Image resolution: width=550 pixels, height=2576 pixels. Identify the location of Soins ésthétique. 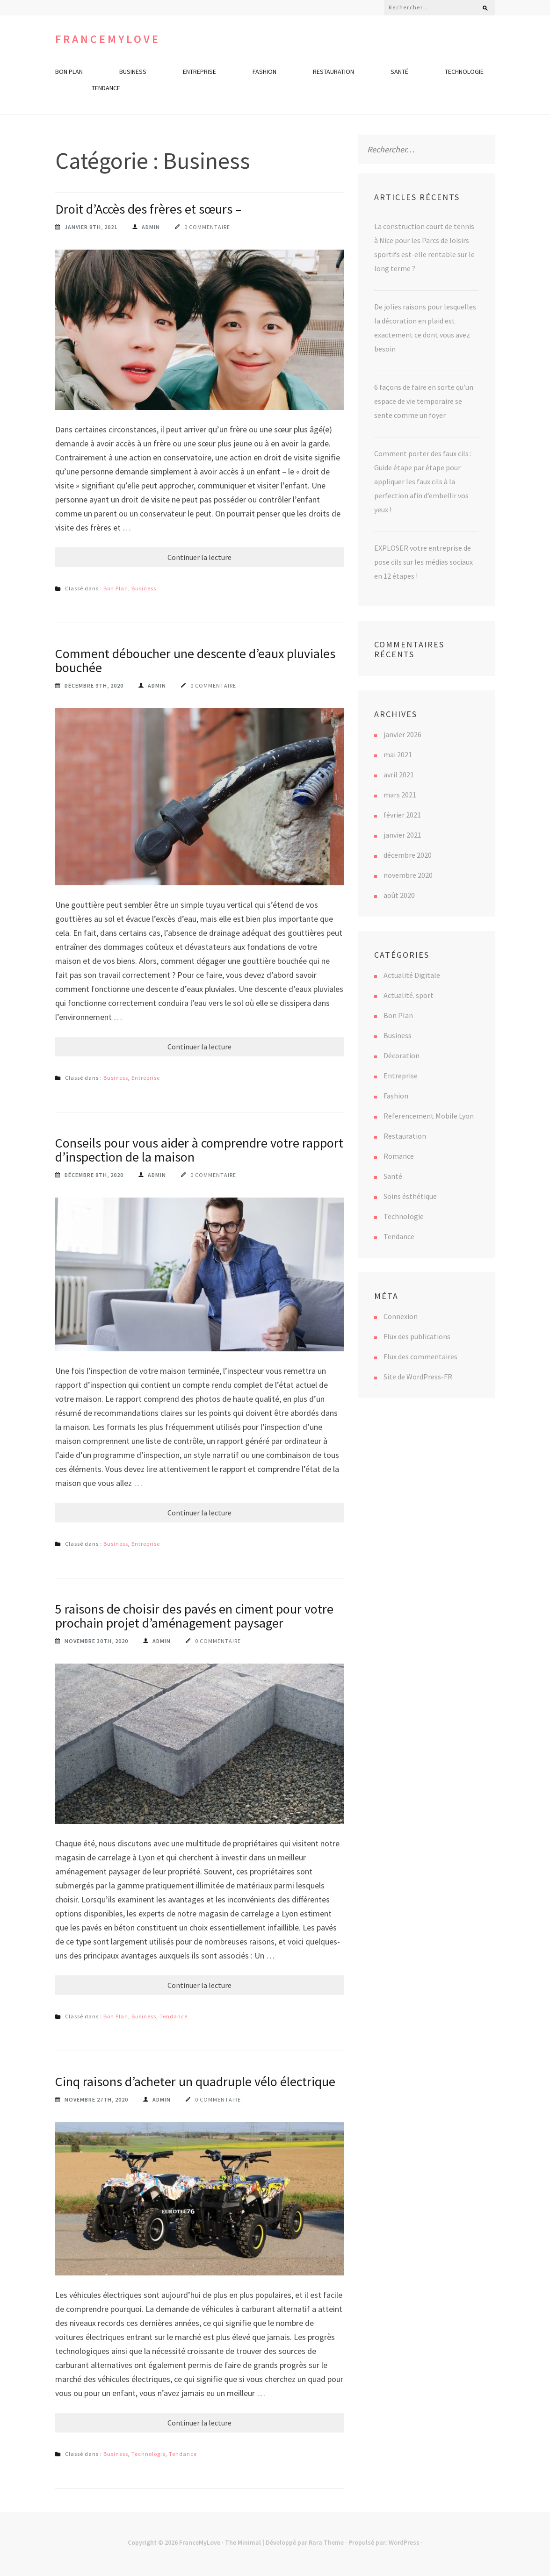
(410, 1196).